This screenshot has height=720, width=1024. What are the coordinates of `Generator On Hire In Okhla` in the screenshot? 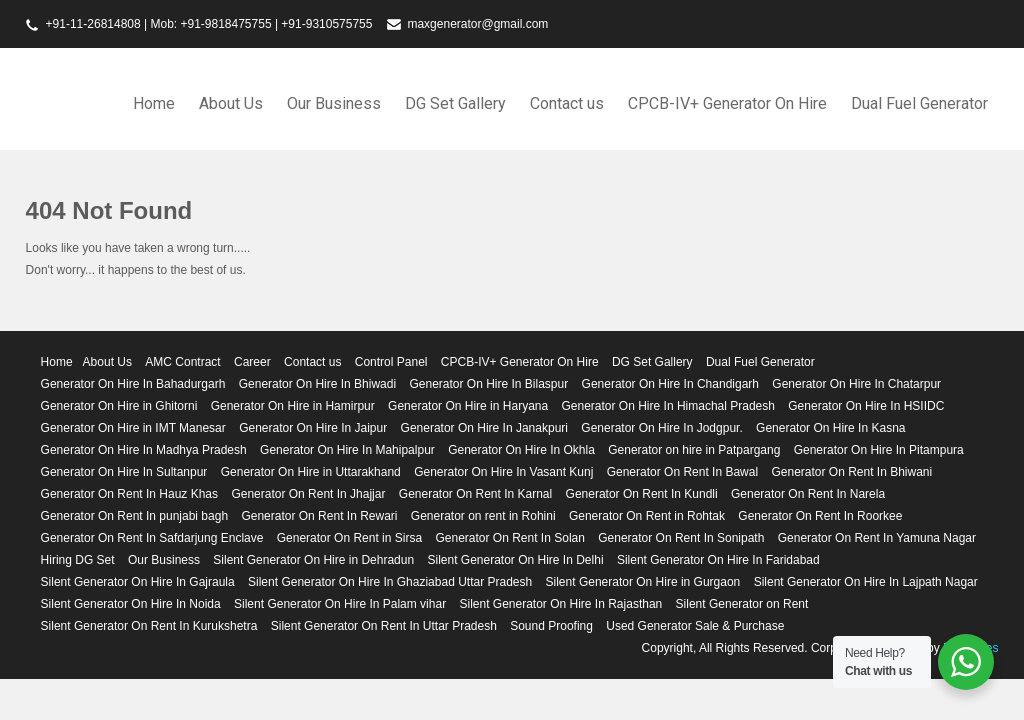 It's located at (521, 450).